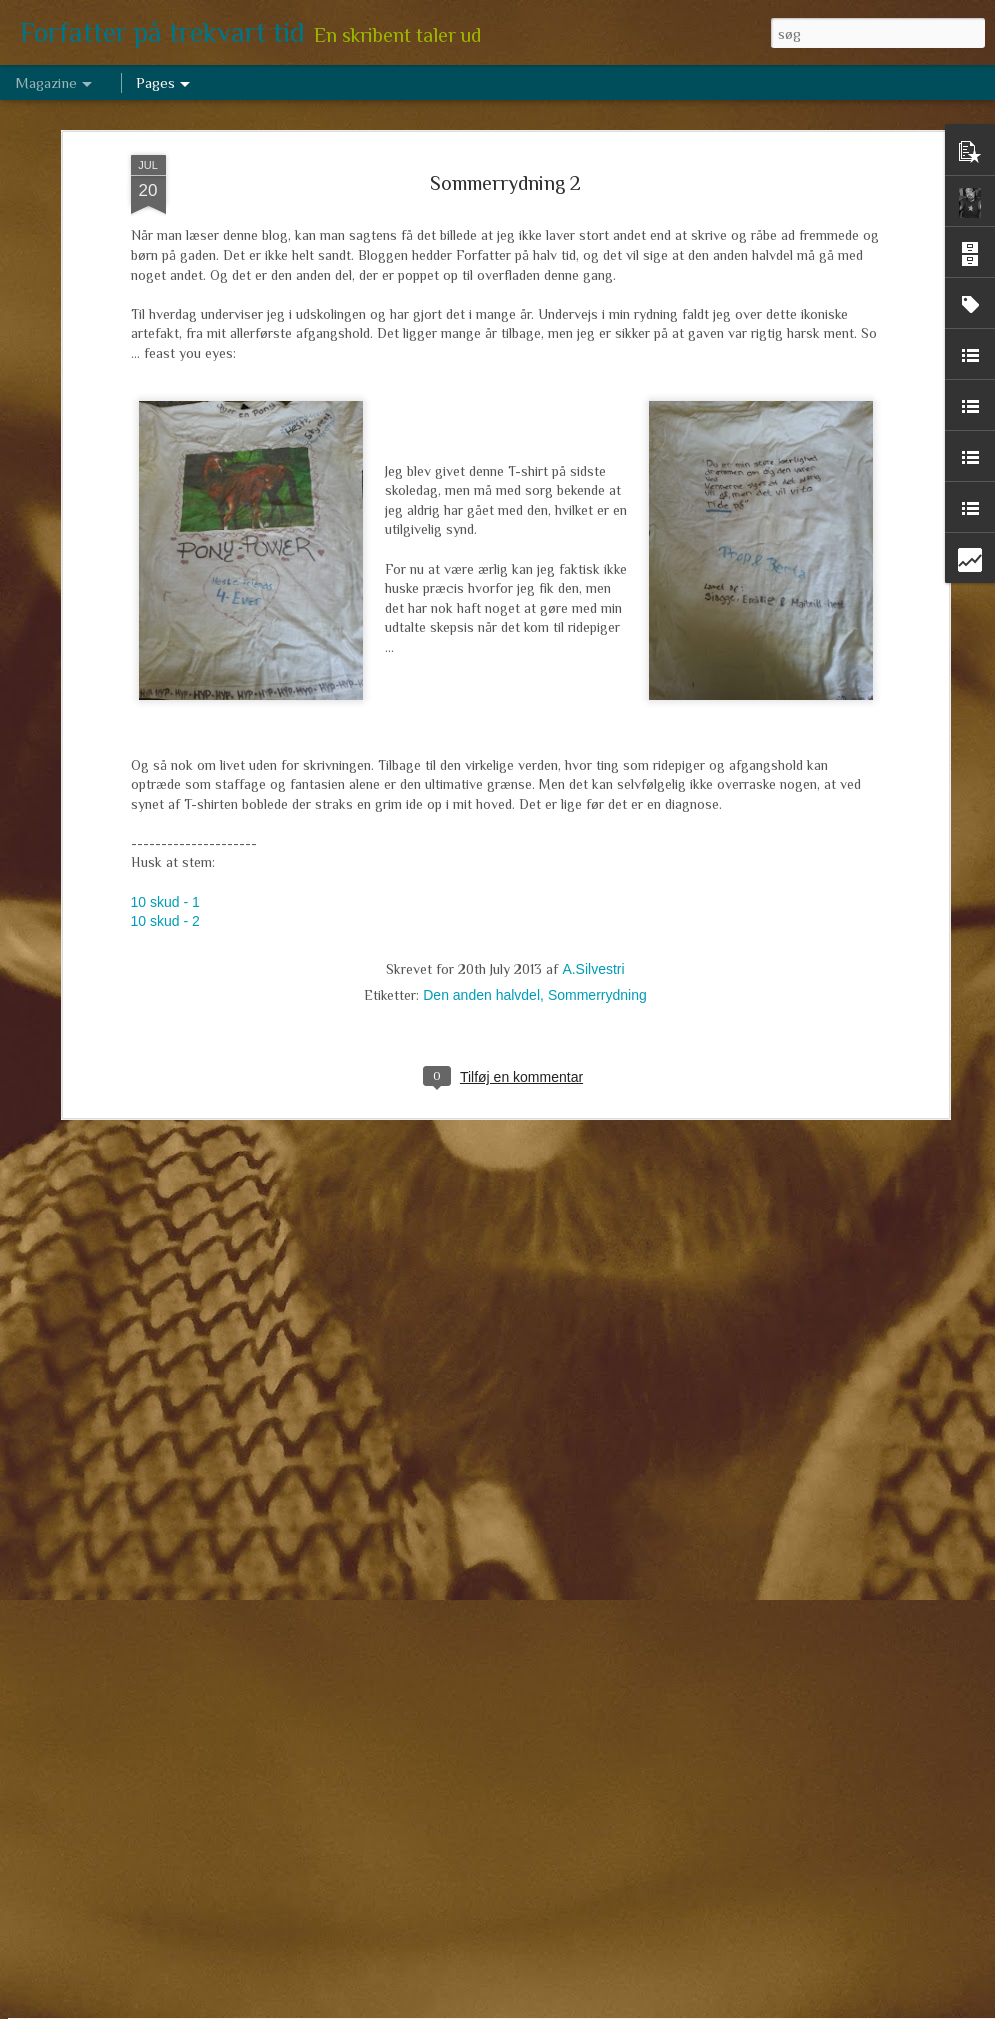 This screenshot has height=2019, width=995. I want to click on Sommerrydning, so click(597, 849).